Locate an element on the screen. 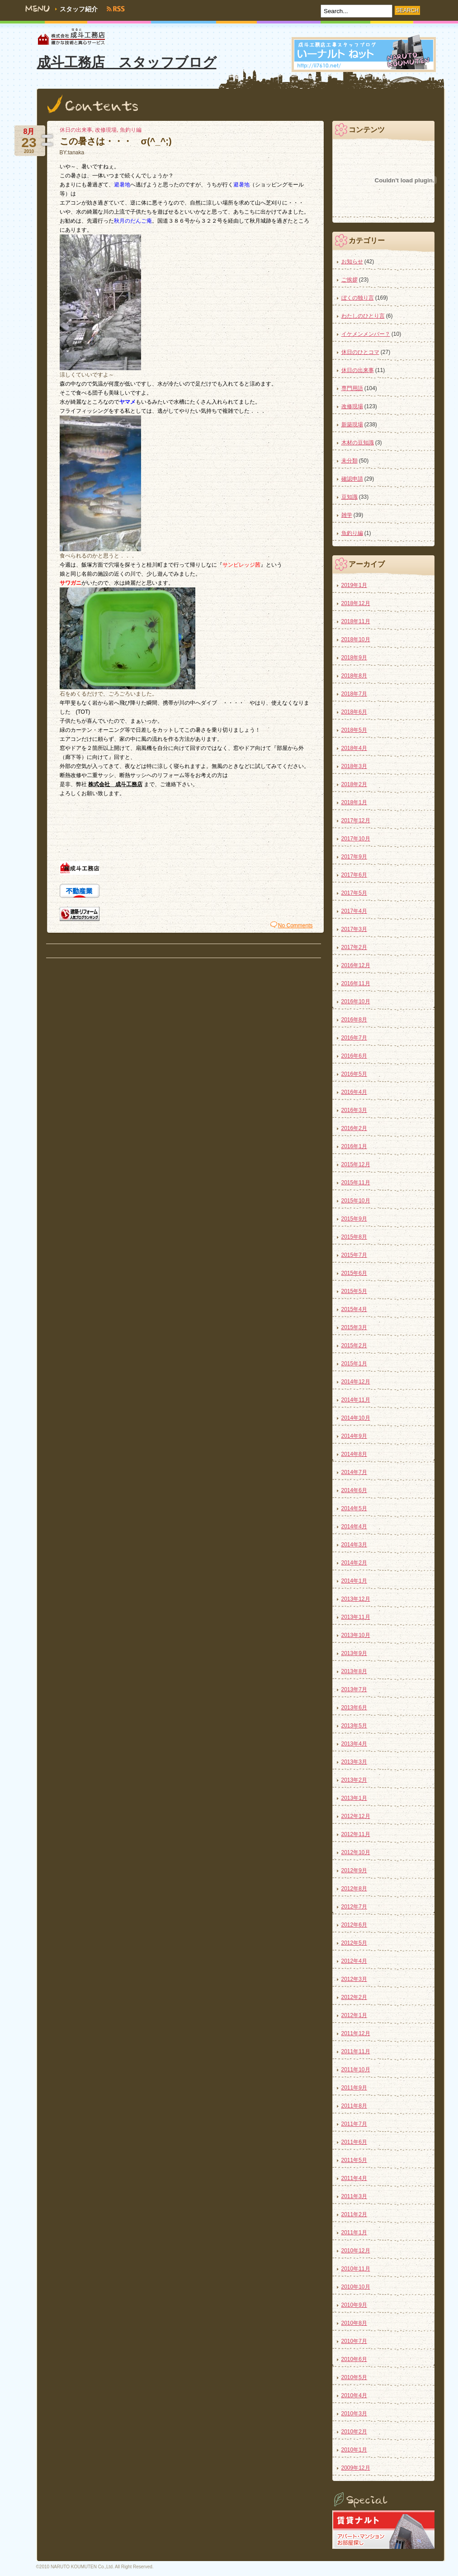 The image size is (458, 2576). No Comments is located at coordinates (295, 925).